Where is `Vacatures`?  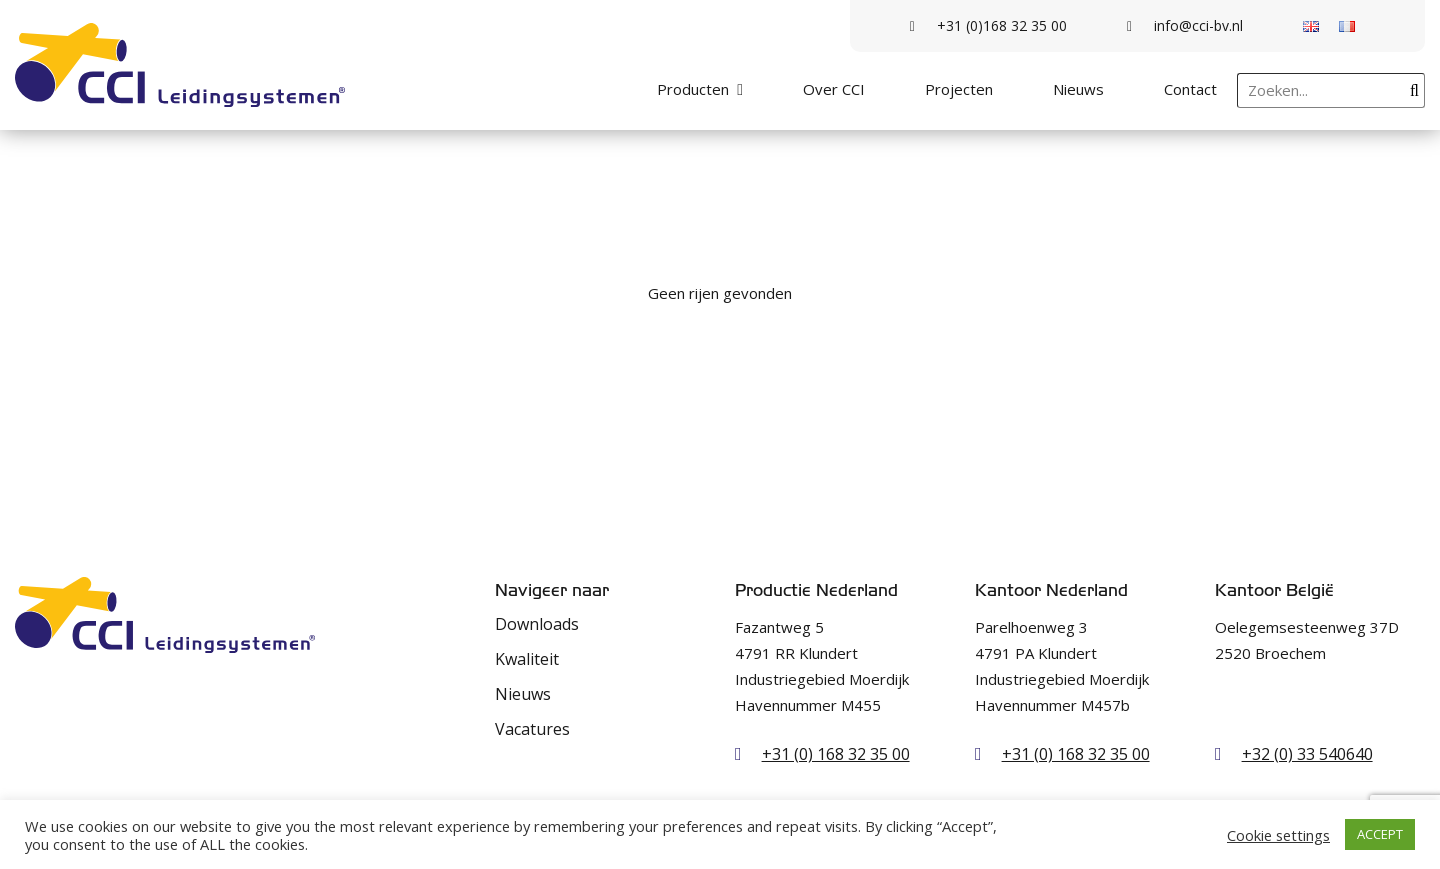
Vacatures is located at coordinates (532, 729).